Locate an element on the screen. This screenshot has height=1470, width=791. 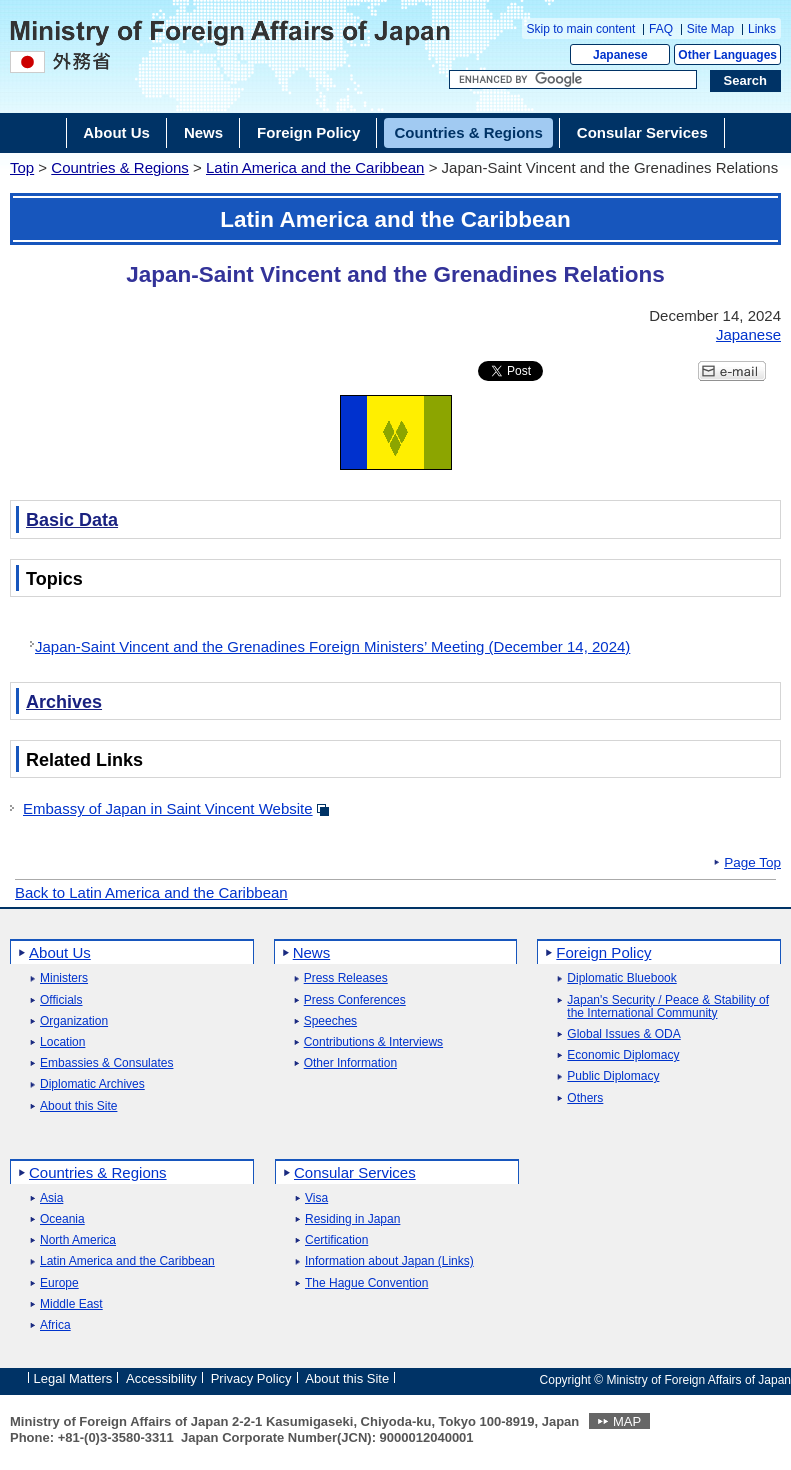
Ministers is located at coordinates (64, 978).